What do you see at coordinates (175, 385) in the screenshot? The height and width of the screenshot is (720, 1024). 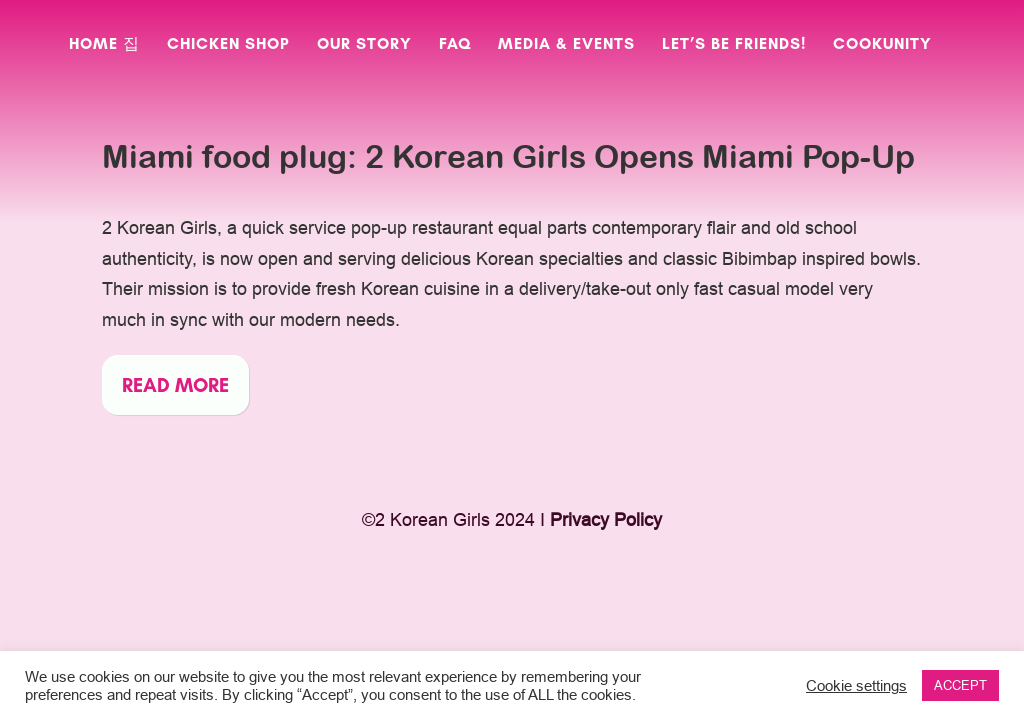 I see `Read more` at bounding box center [175, 385].